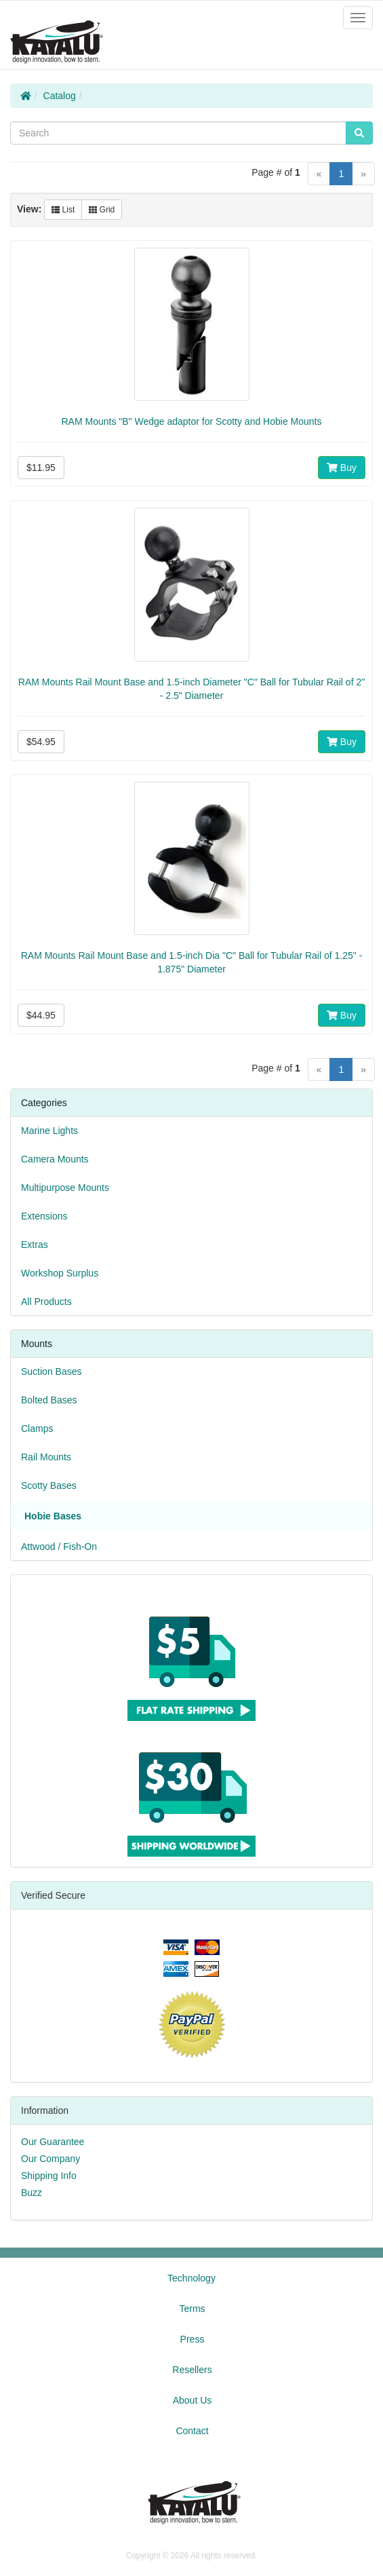 The height and width of the screenshot is (2576, 383). Describe the element at coordinates (37, 1428) in the screenshot. I see `Clamps` at that location.